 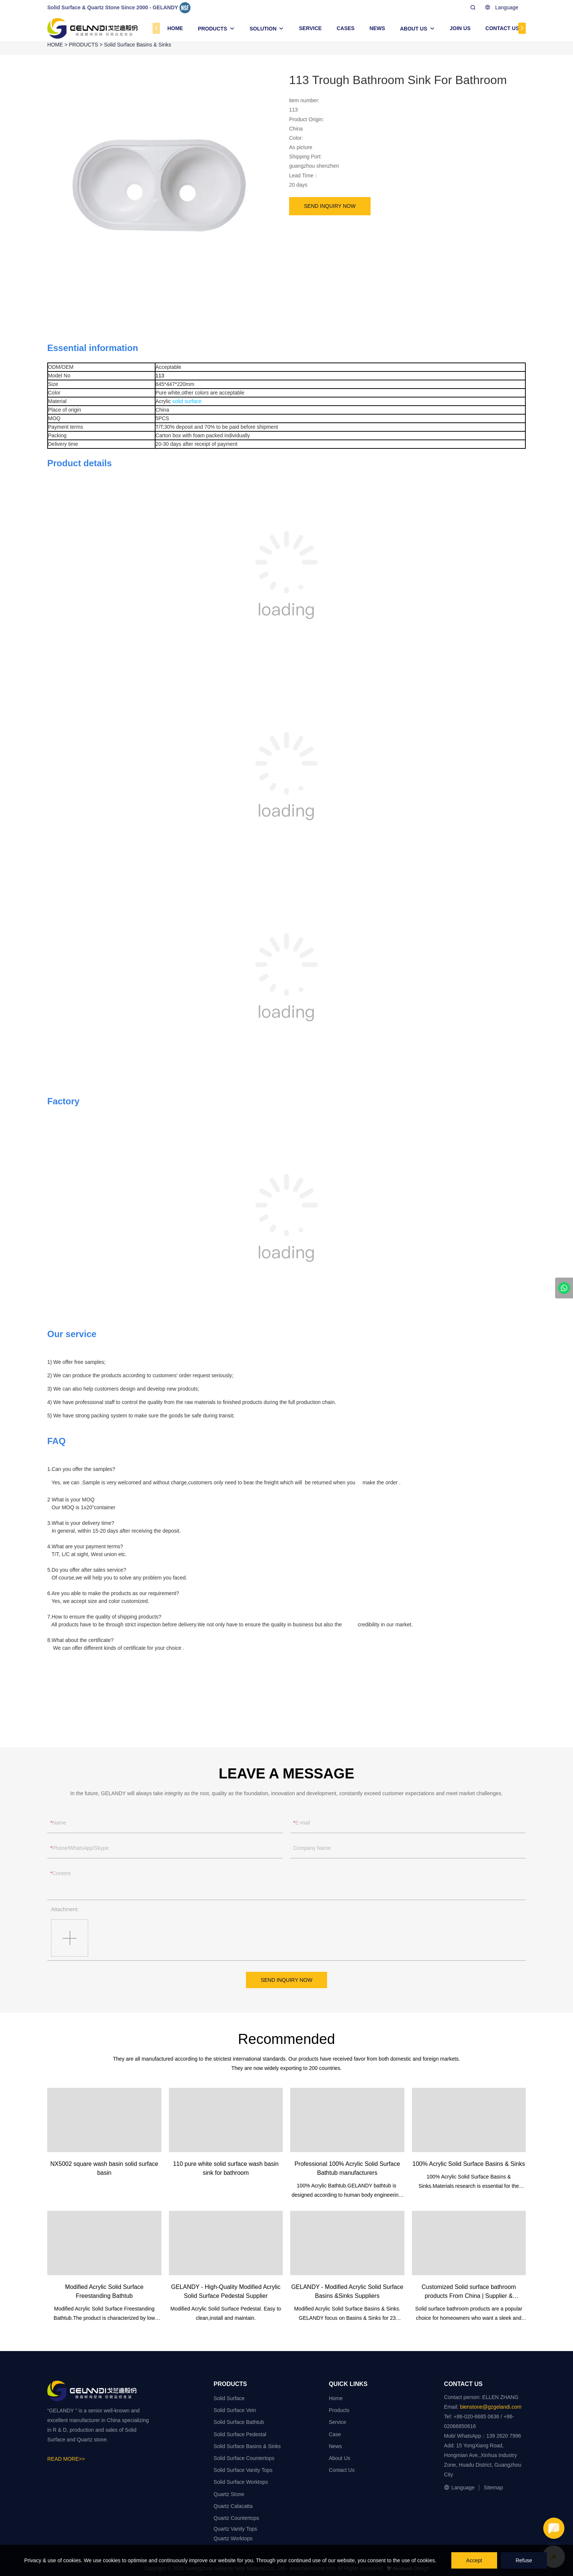 I want to click on Products, so click(x=339, y=2410).